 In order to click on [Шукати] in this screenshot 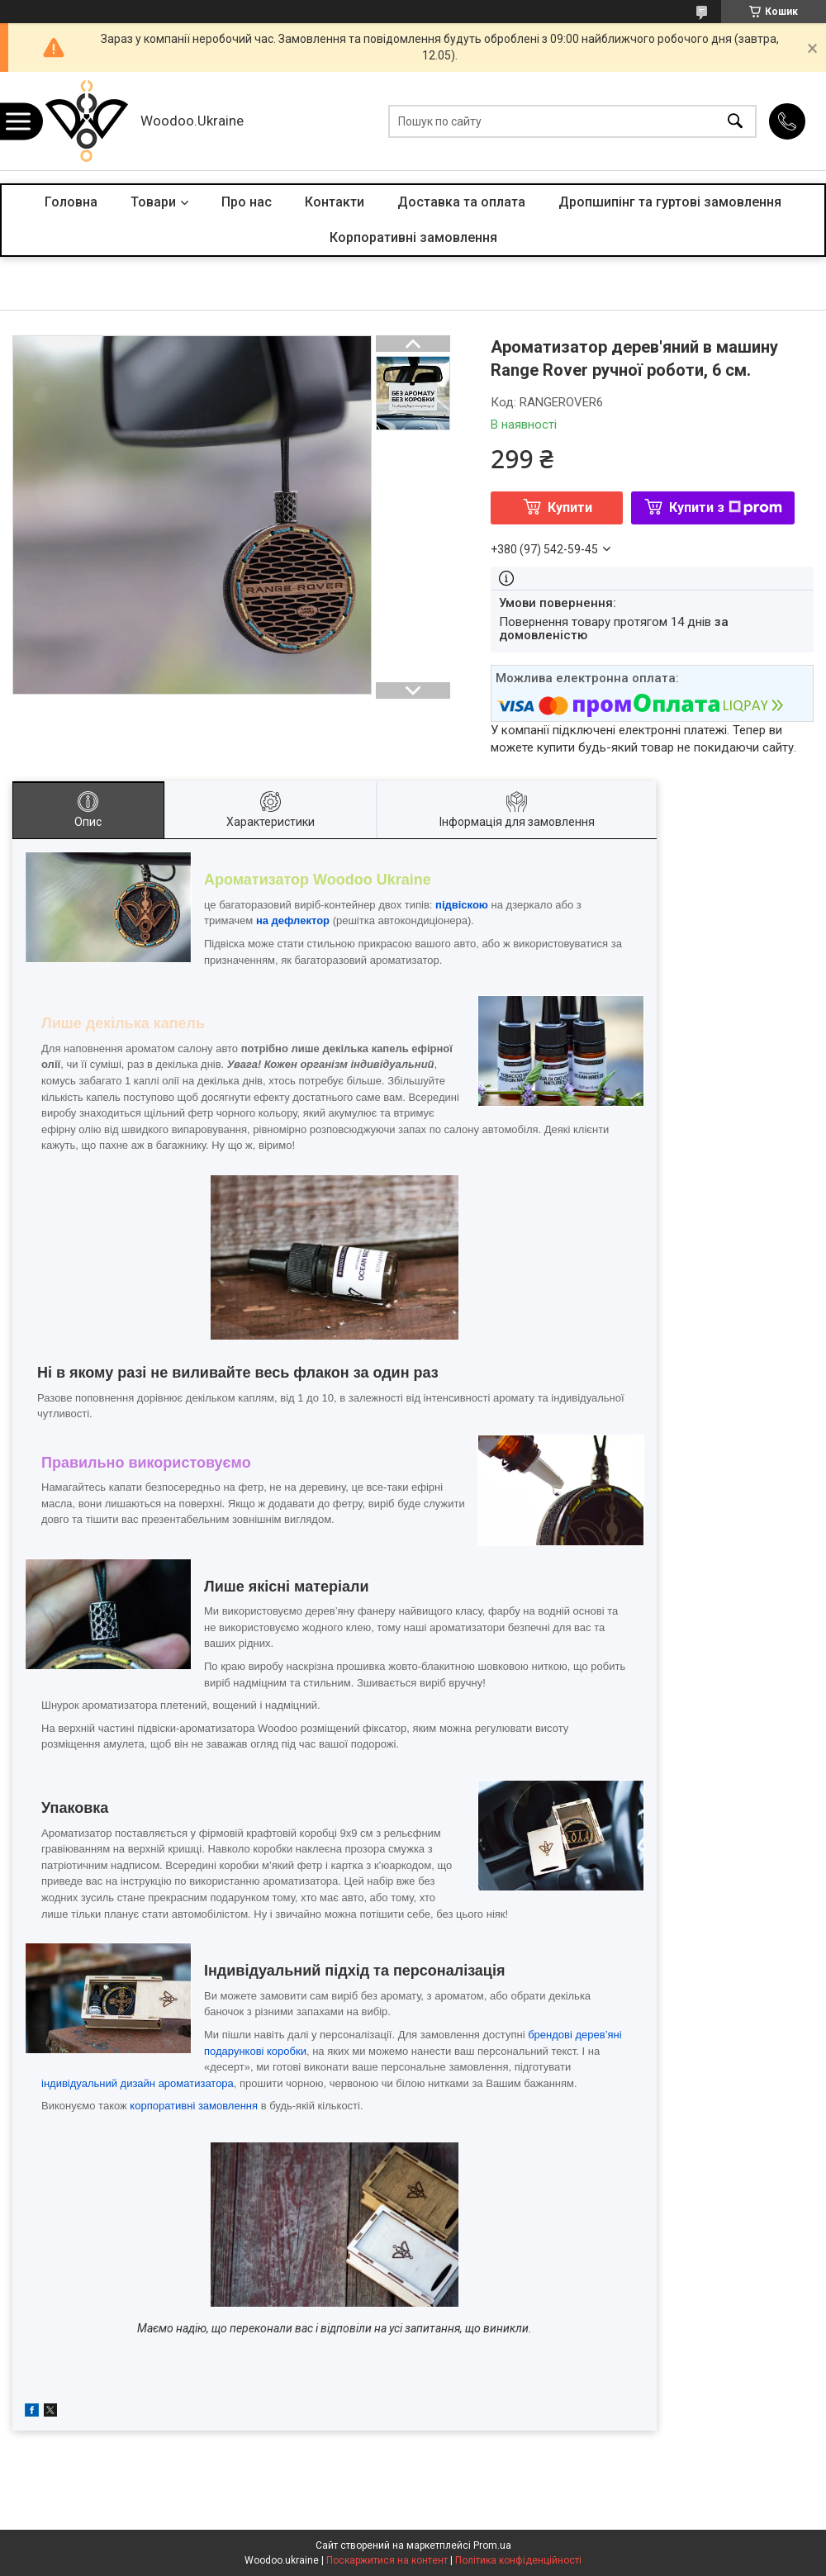, I will do `click(735, 121)`.